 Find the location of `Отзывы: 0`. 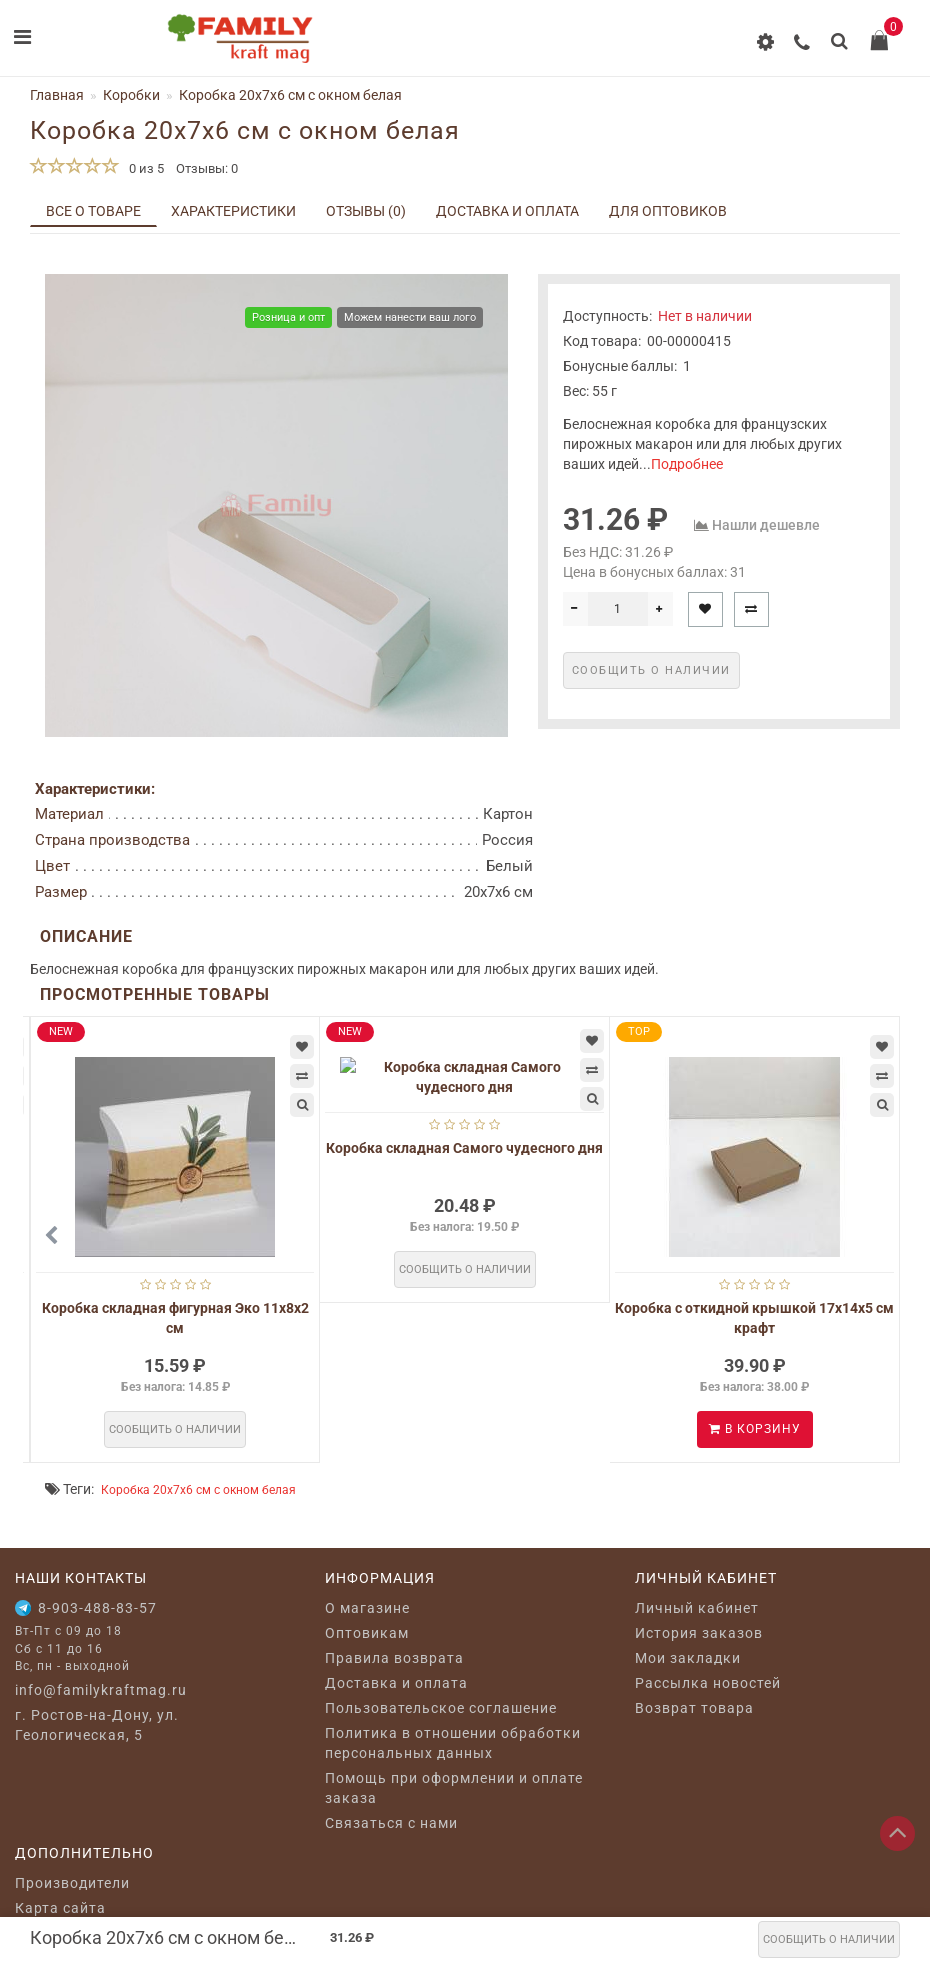

Отзывы: 0 is located at coordinates (207, 168).